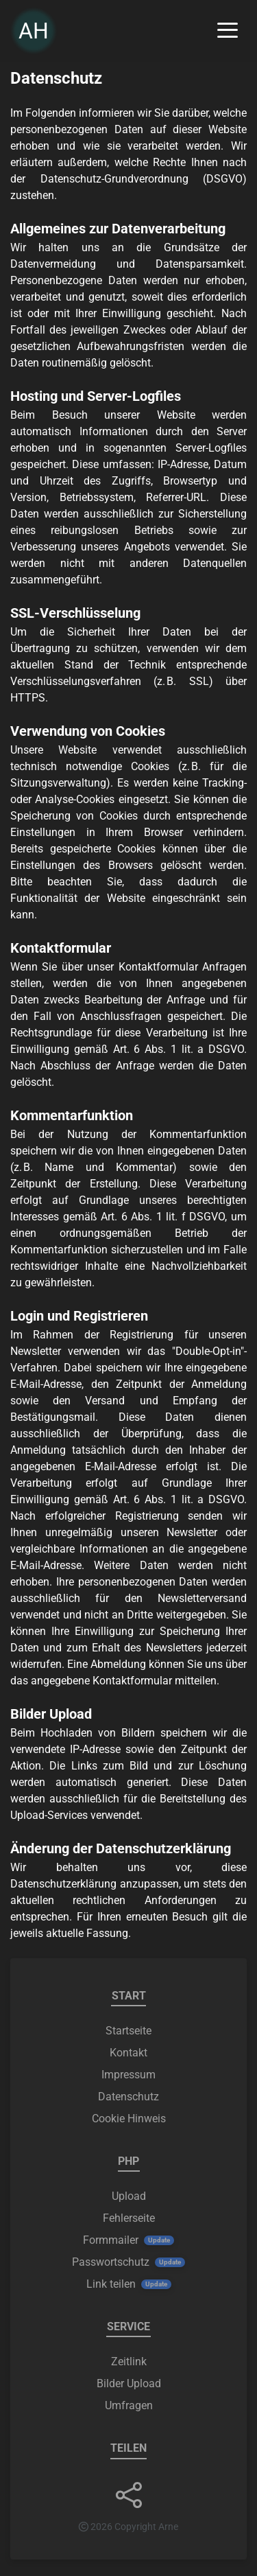  What do you see at coordinates (34, 31) in the screenshot?
I see `AH [link]` at bounding box center [34, 31].